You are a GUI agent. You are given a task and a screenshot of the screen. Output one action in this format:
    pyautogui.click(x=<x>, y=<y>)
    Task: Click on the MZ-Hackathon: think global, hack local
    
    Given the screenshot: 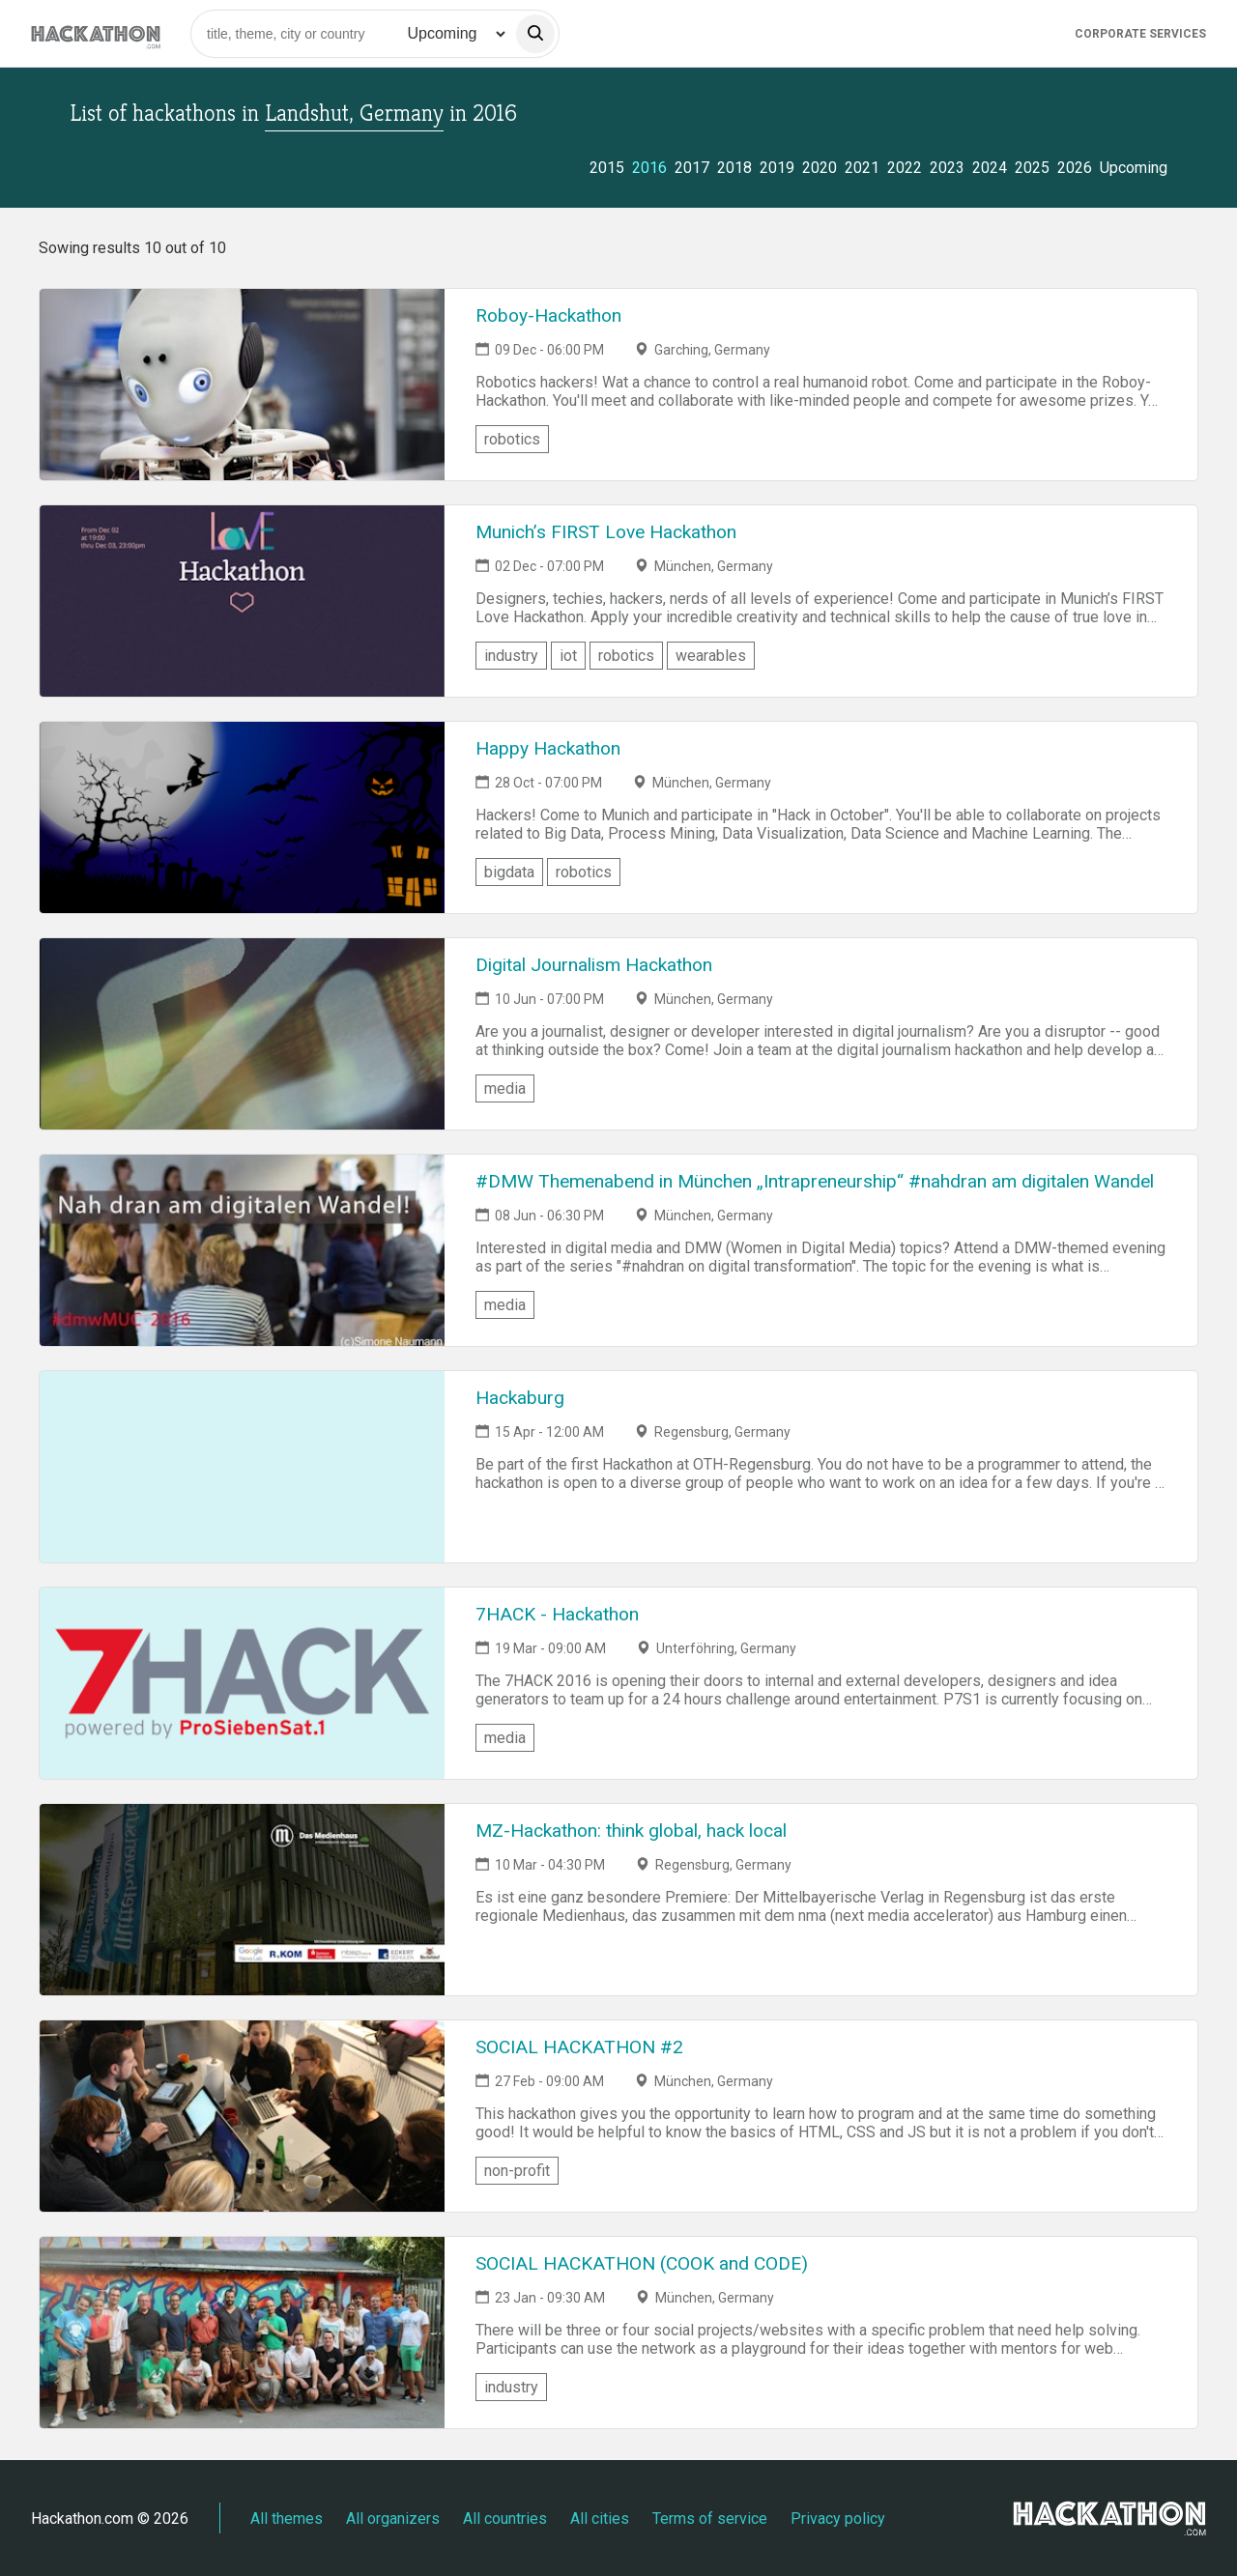 What is the action you would take?
    pyautogui.click(x=631, y=1830)
    